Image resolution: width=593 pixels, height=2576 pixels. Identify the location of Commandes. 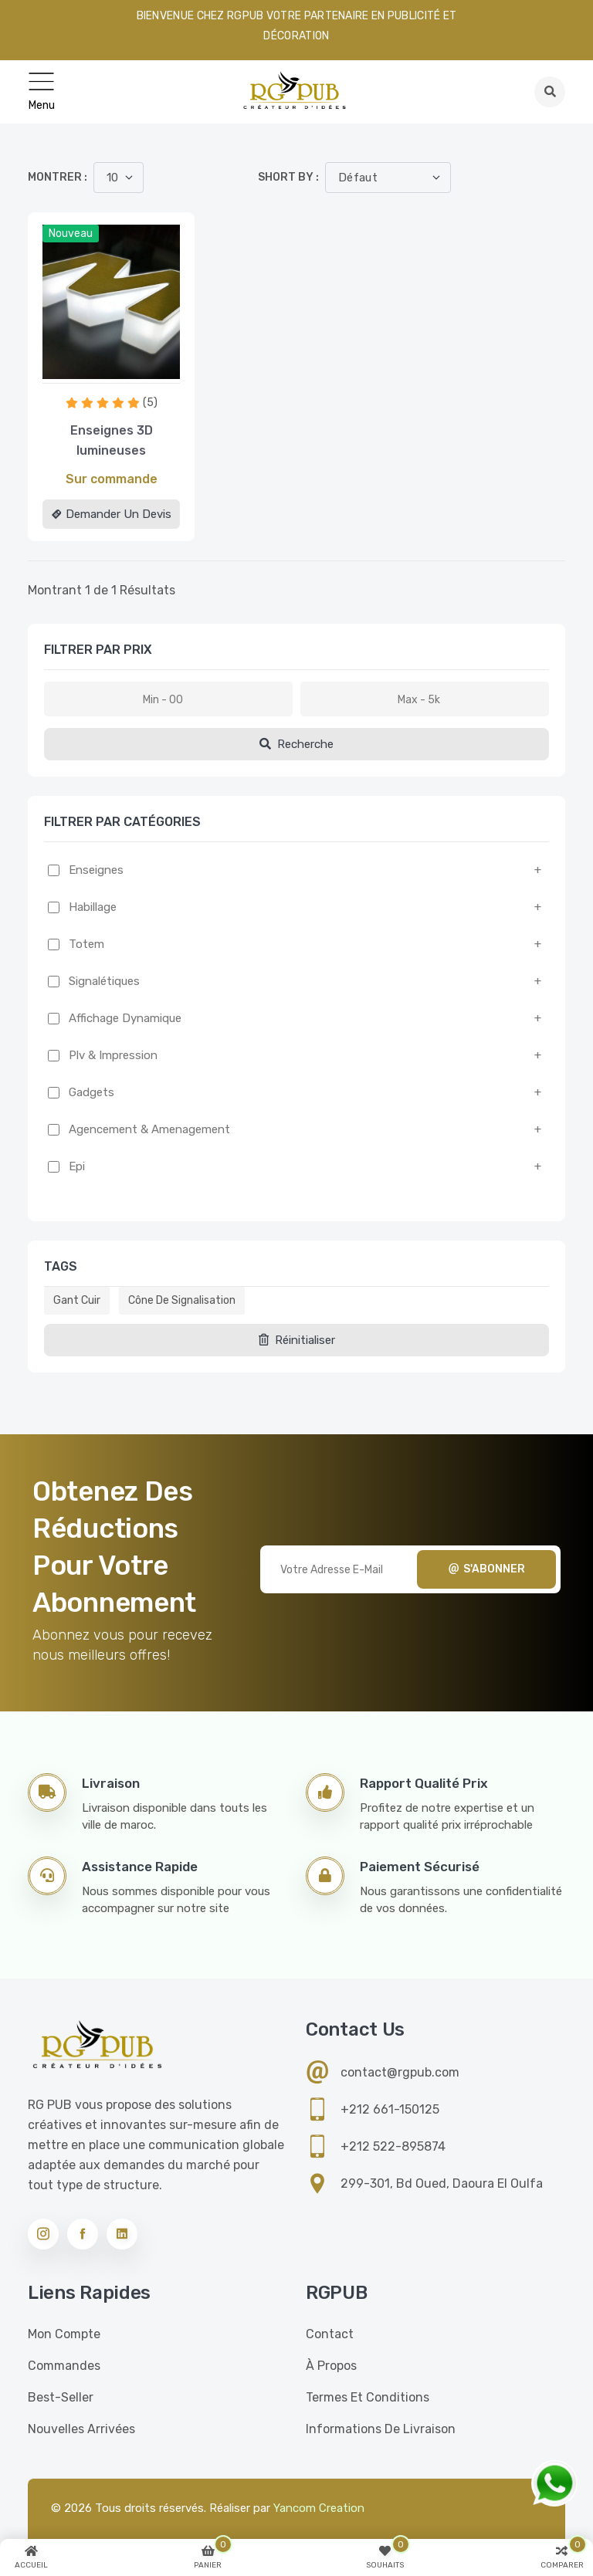
(64, 2365).